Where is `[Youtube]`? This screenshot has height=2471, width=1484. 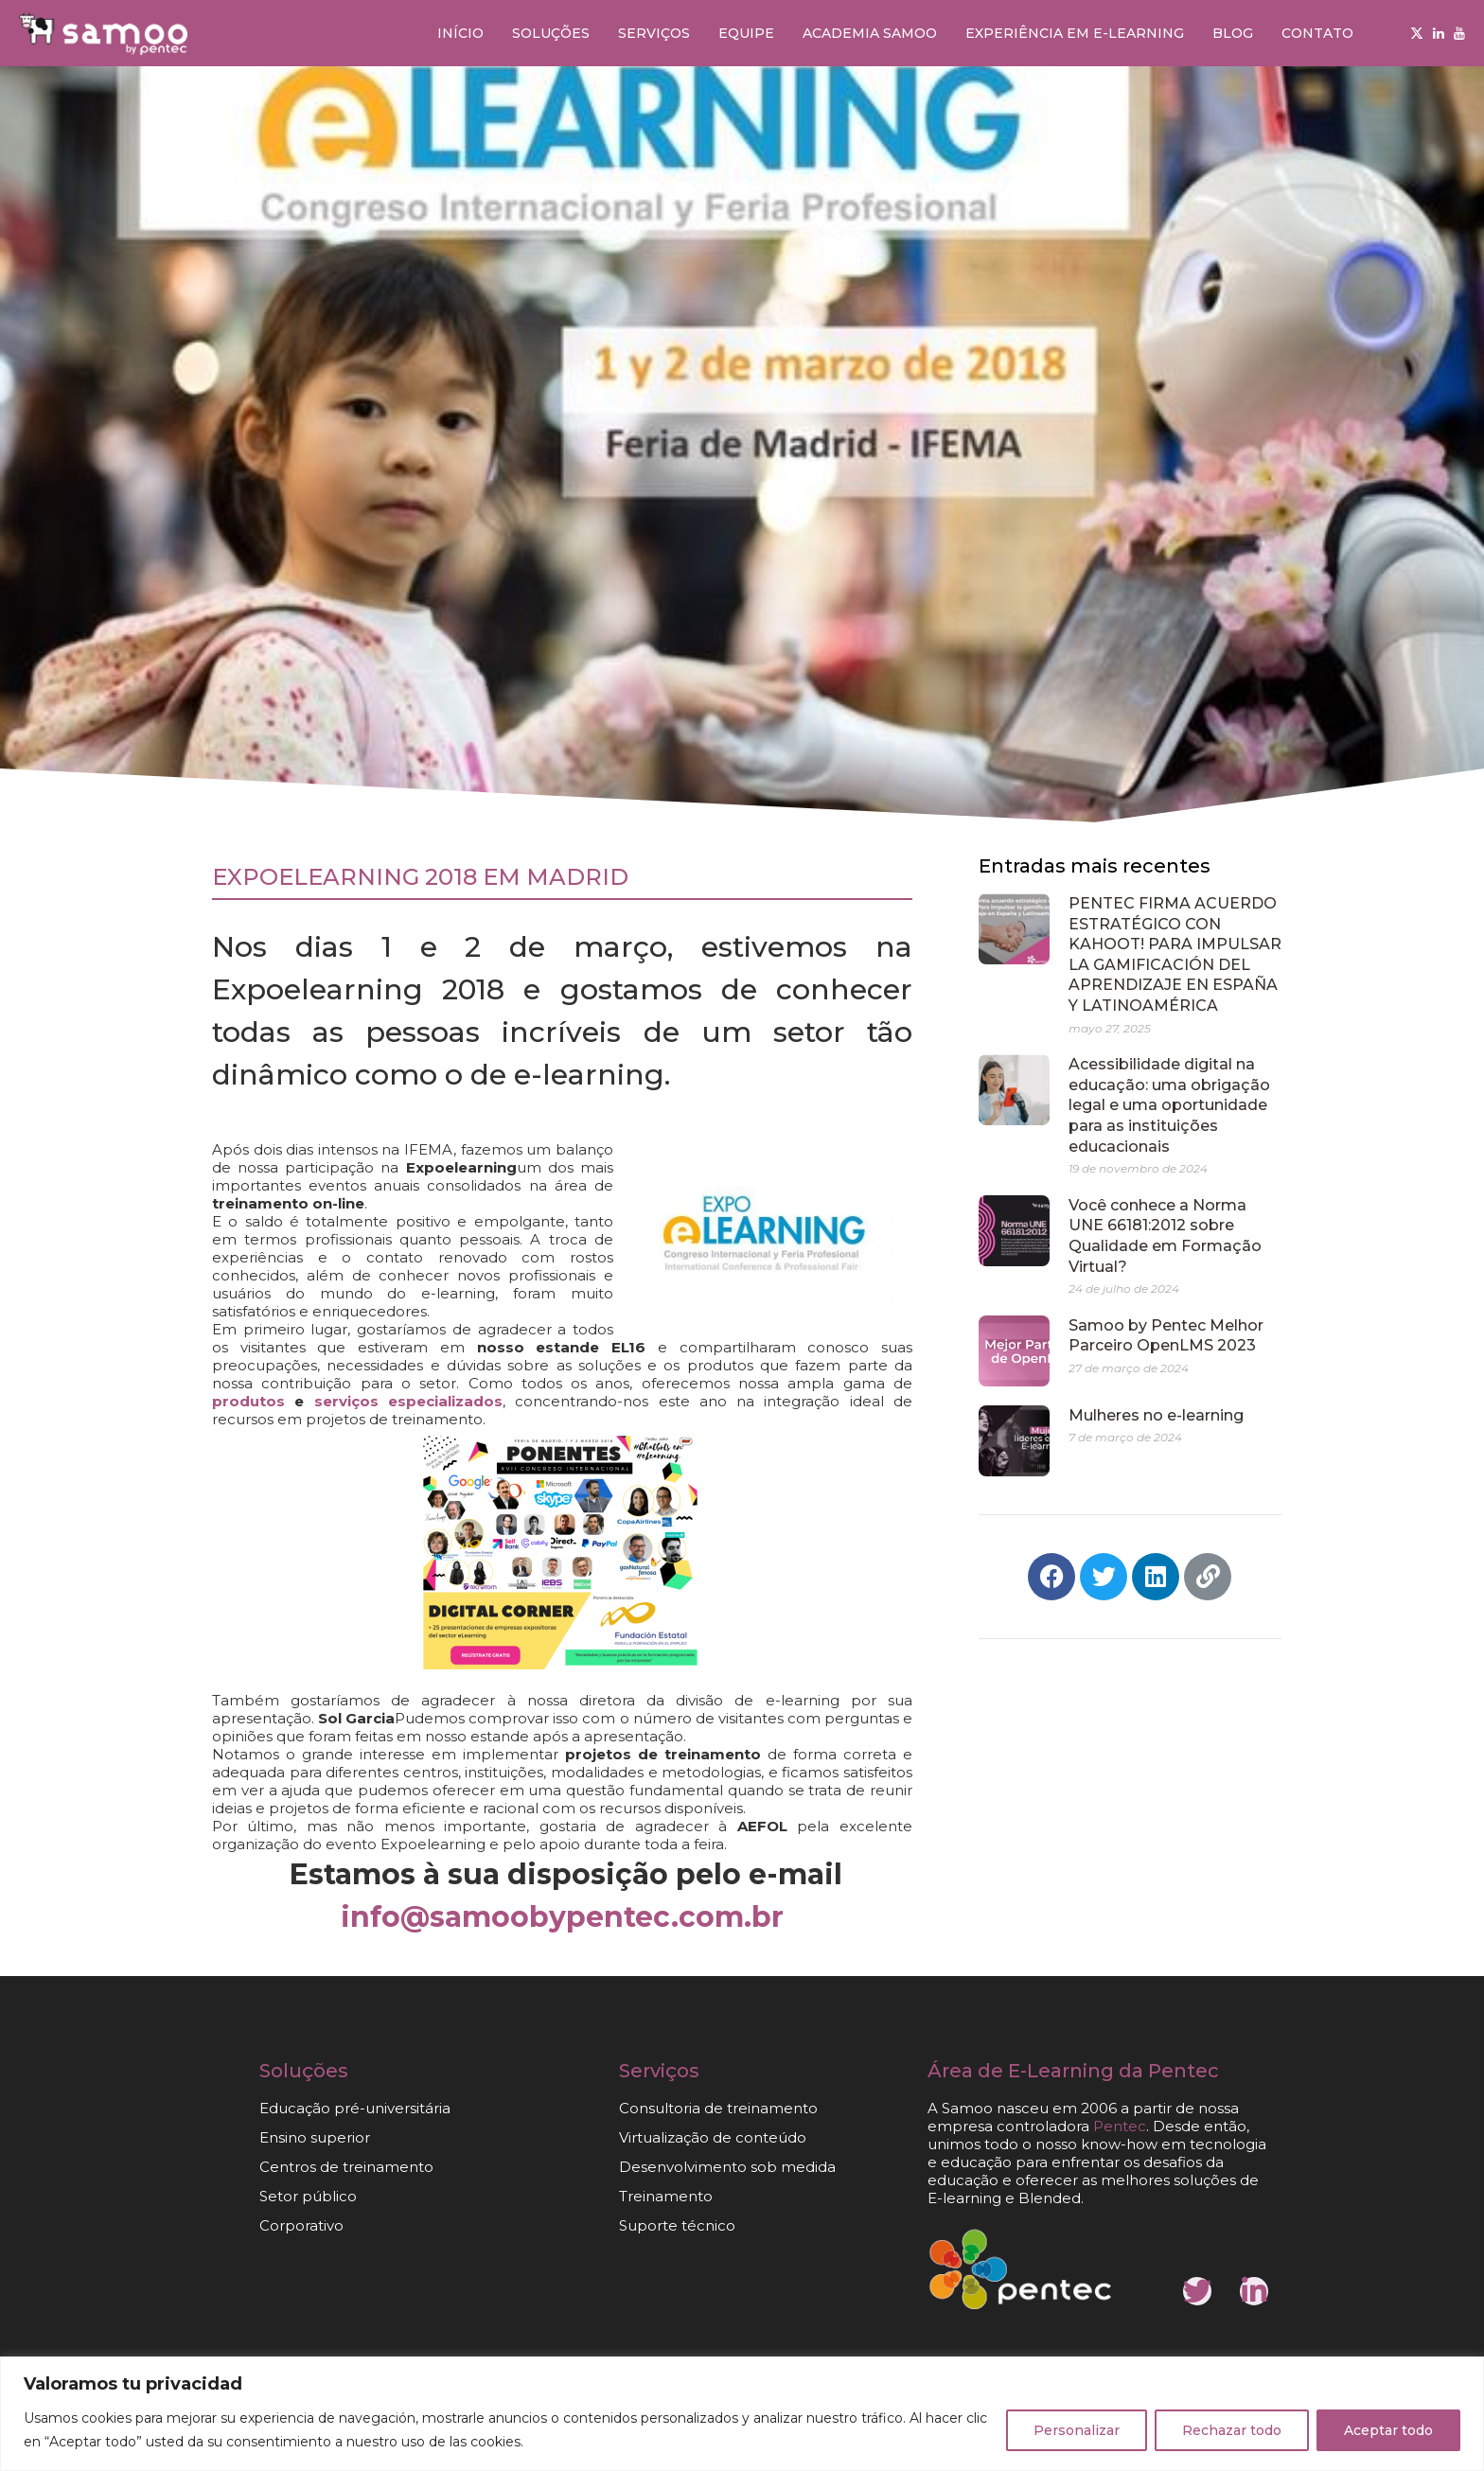 [Youtube] is located at coordinates (1459, 33).